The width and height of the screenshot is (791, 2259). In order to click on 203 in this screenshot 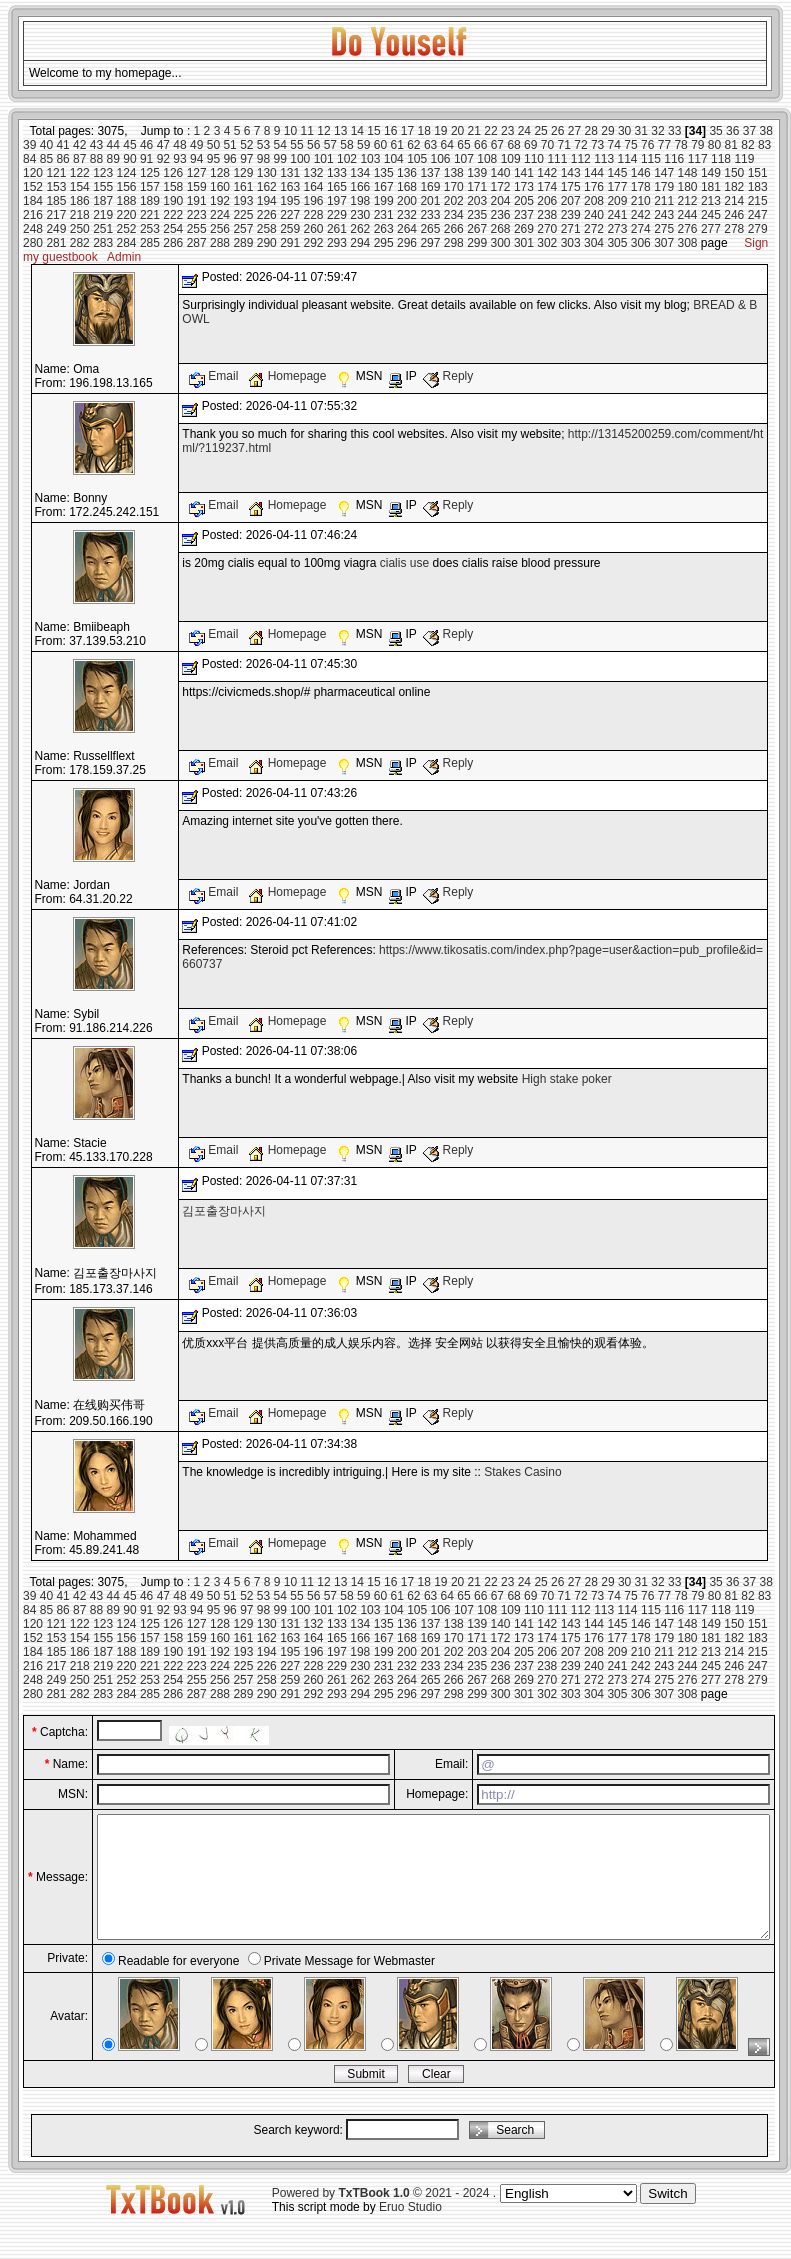, I will do `click(477, 201)`.